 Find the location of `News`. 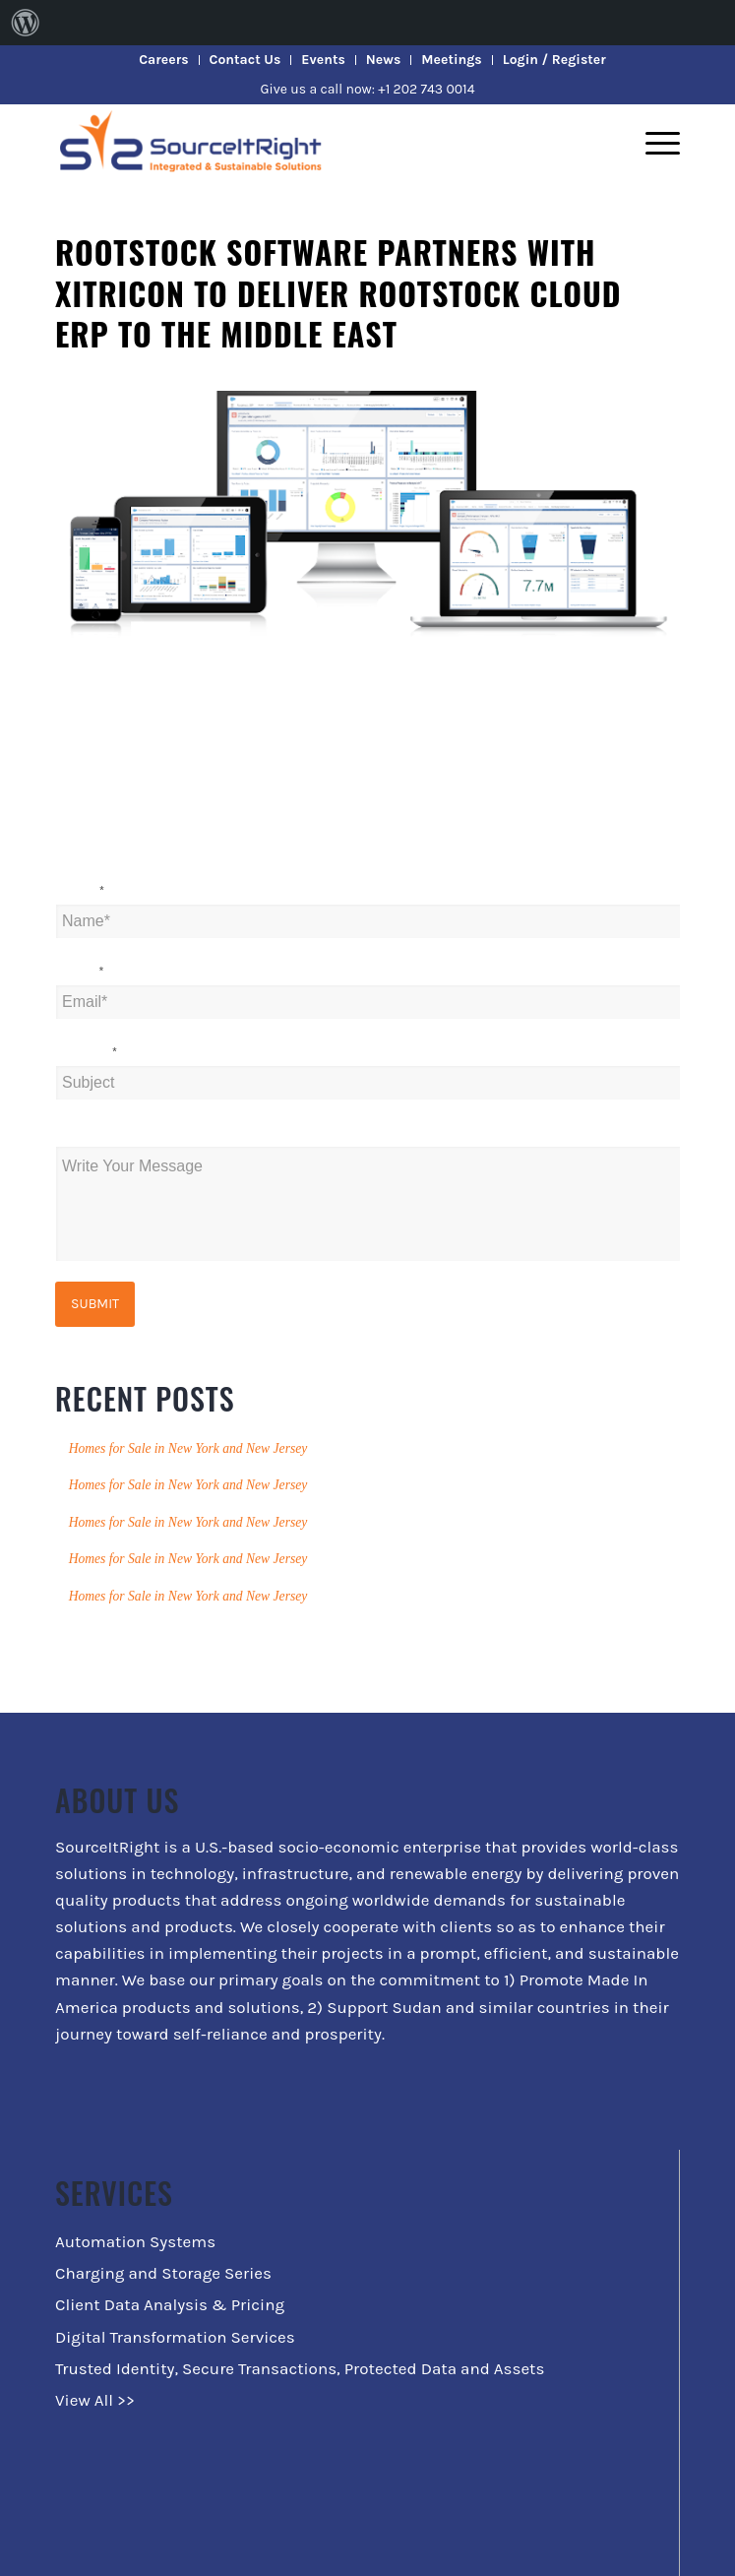

News is located at coordinates (383, 59).